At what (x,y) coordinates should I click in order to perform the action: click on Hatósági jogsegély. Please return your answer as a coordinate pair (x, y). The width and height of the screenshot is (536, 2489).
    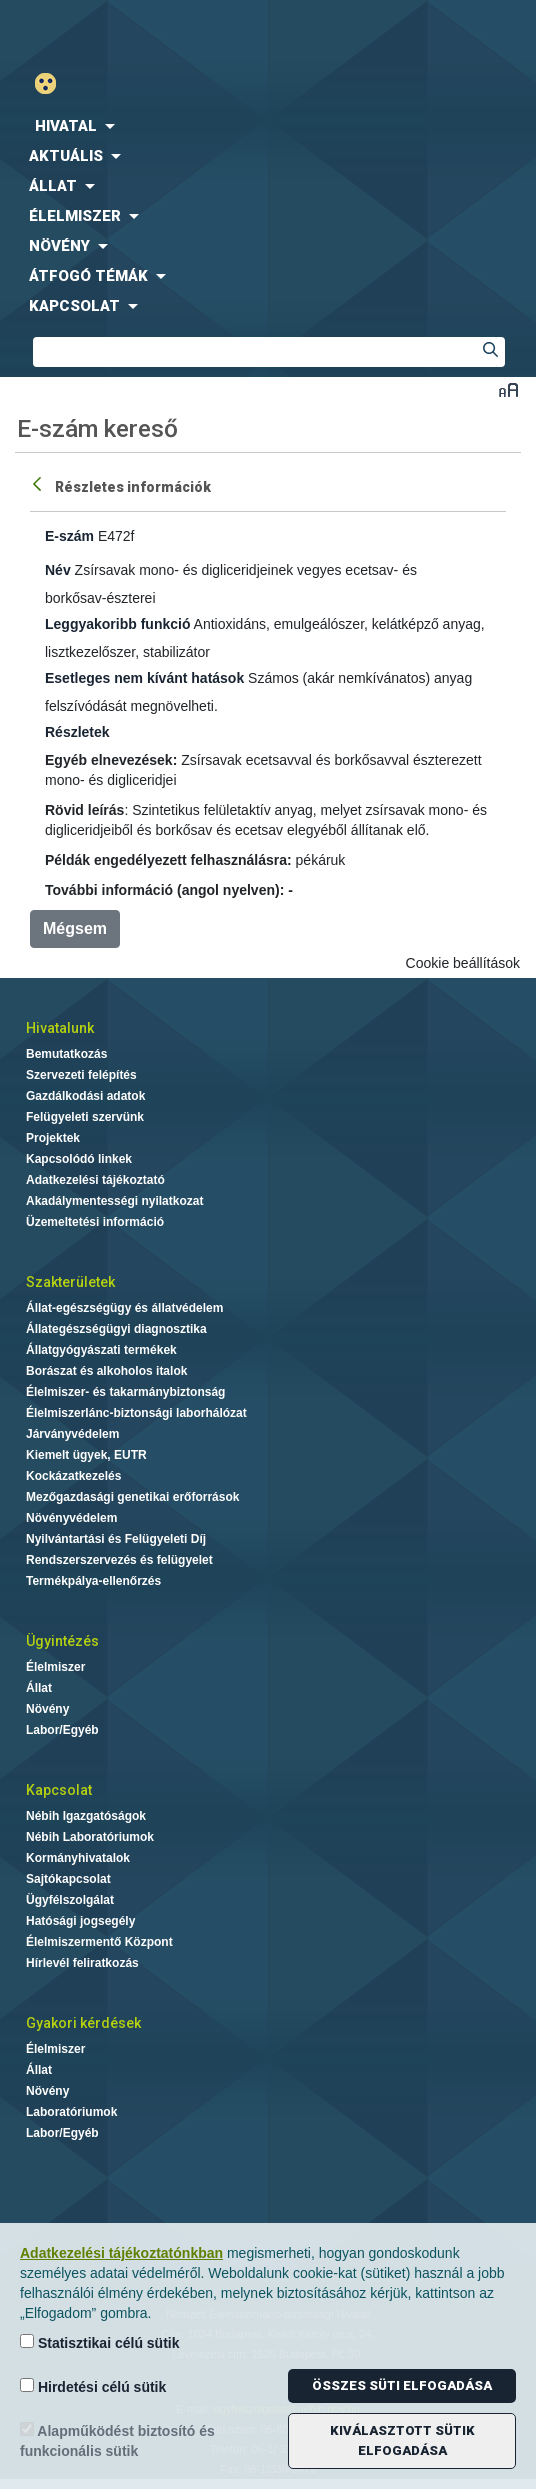
    Looking at the image, I should click on (80, 1921).